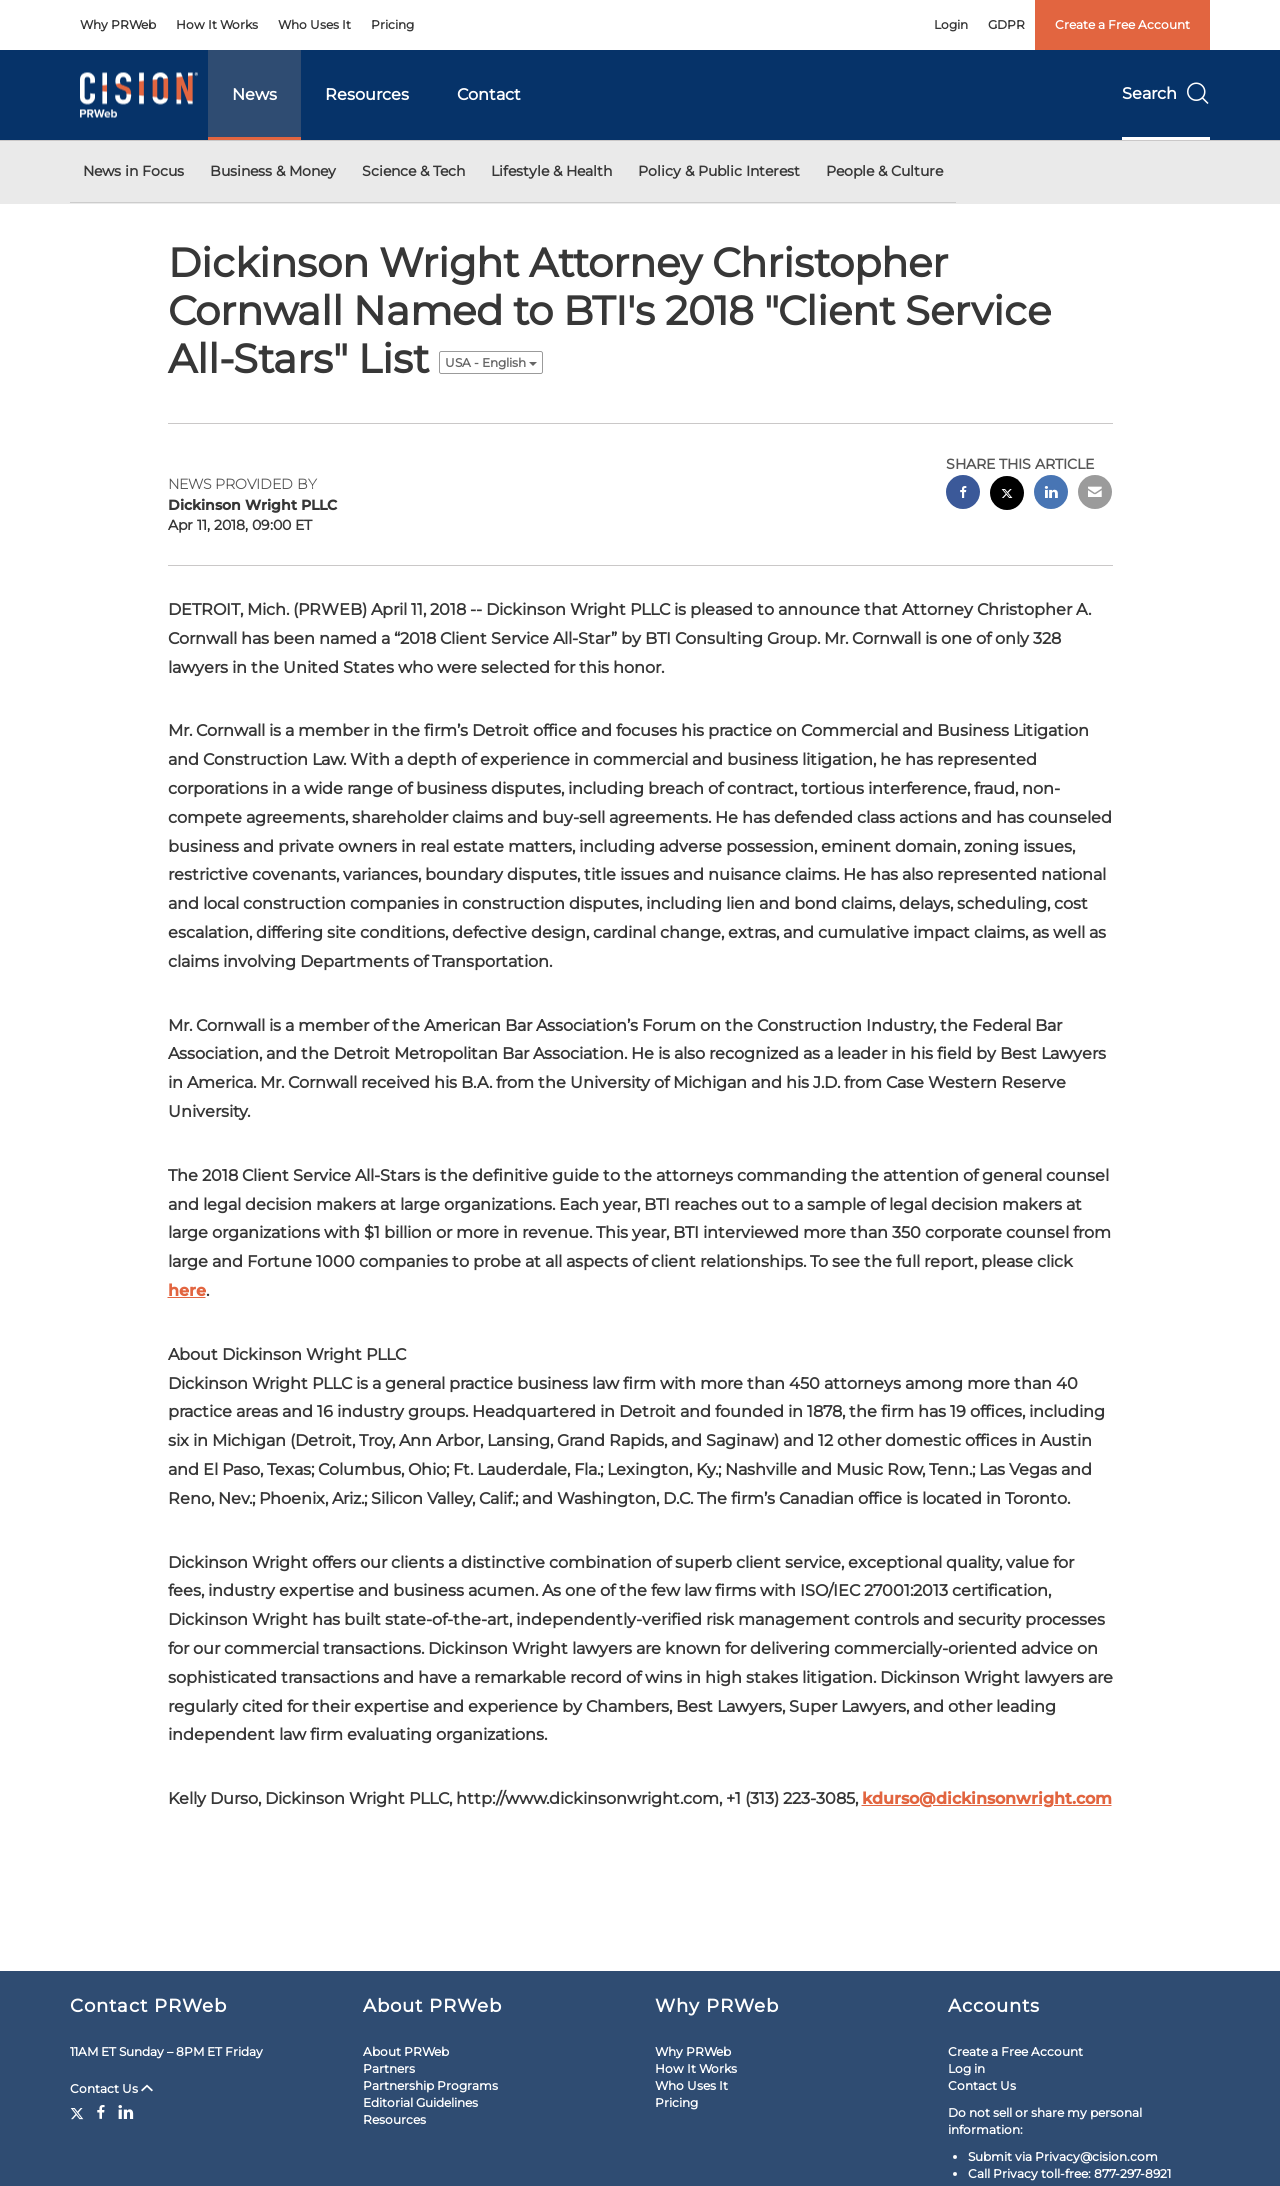  What do you see at coordinates (314, 24) in the screenshot?
I see `Who Uses It` at bounding box center [314, 24].